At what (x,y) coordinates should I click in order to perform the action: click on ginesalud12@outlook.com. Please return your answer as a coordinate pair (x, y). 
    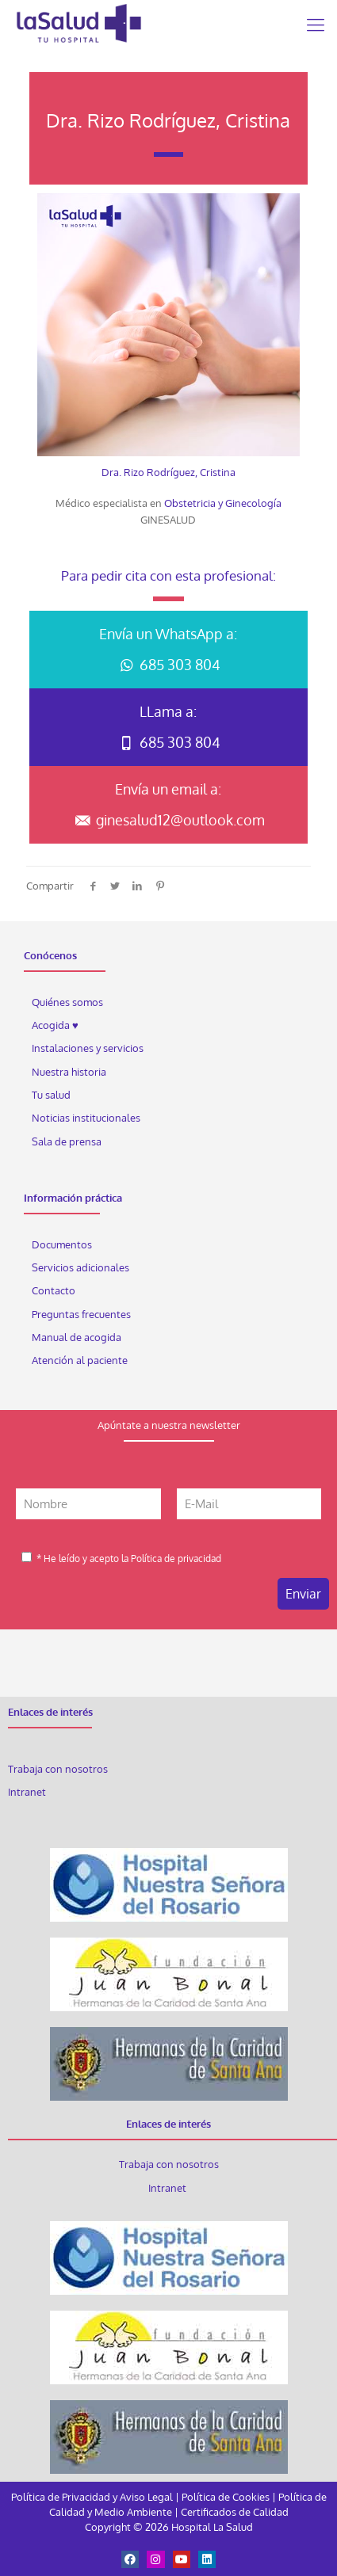
    Looking at the image, I should click on (168, 820).